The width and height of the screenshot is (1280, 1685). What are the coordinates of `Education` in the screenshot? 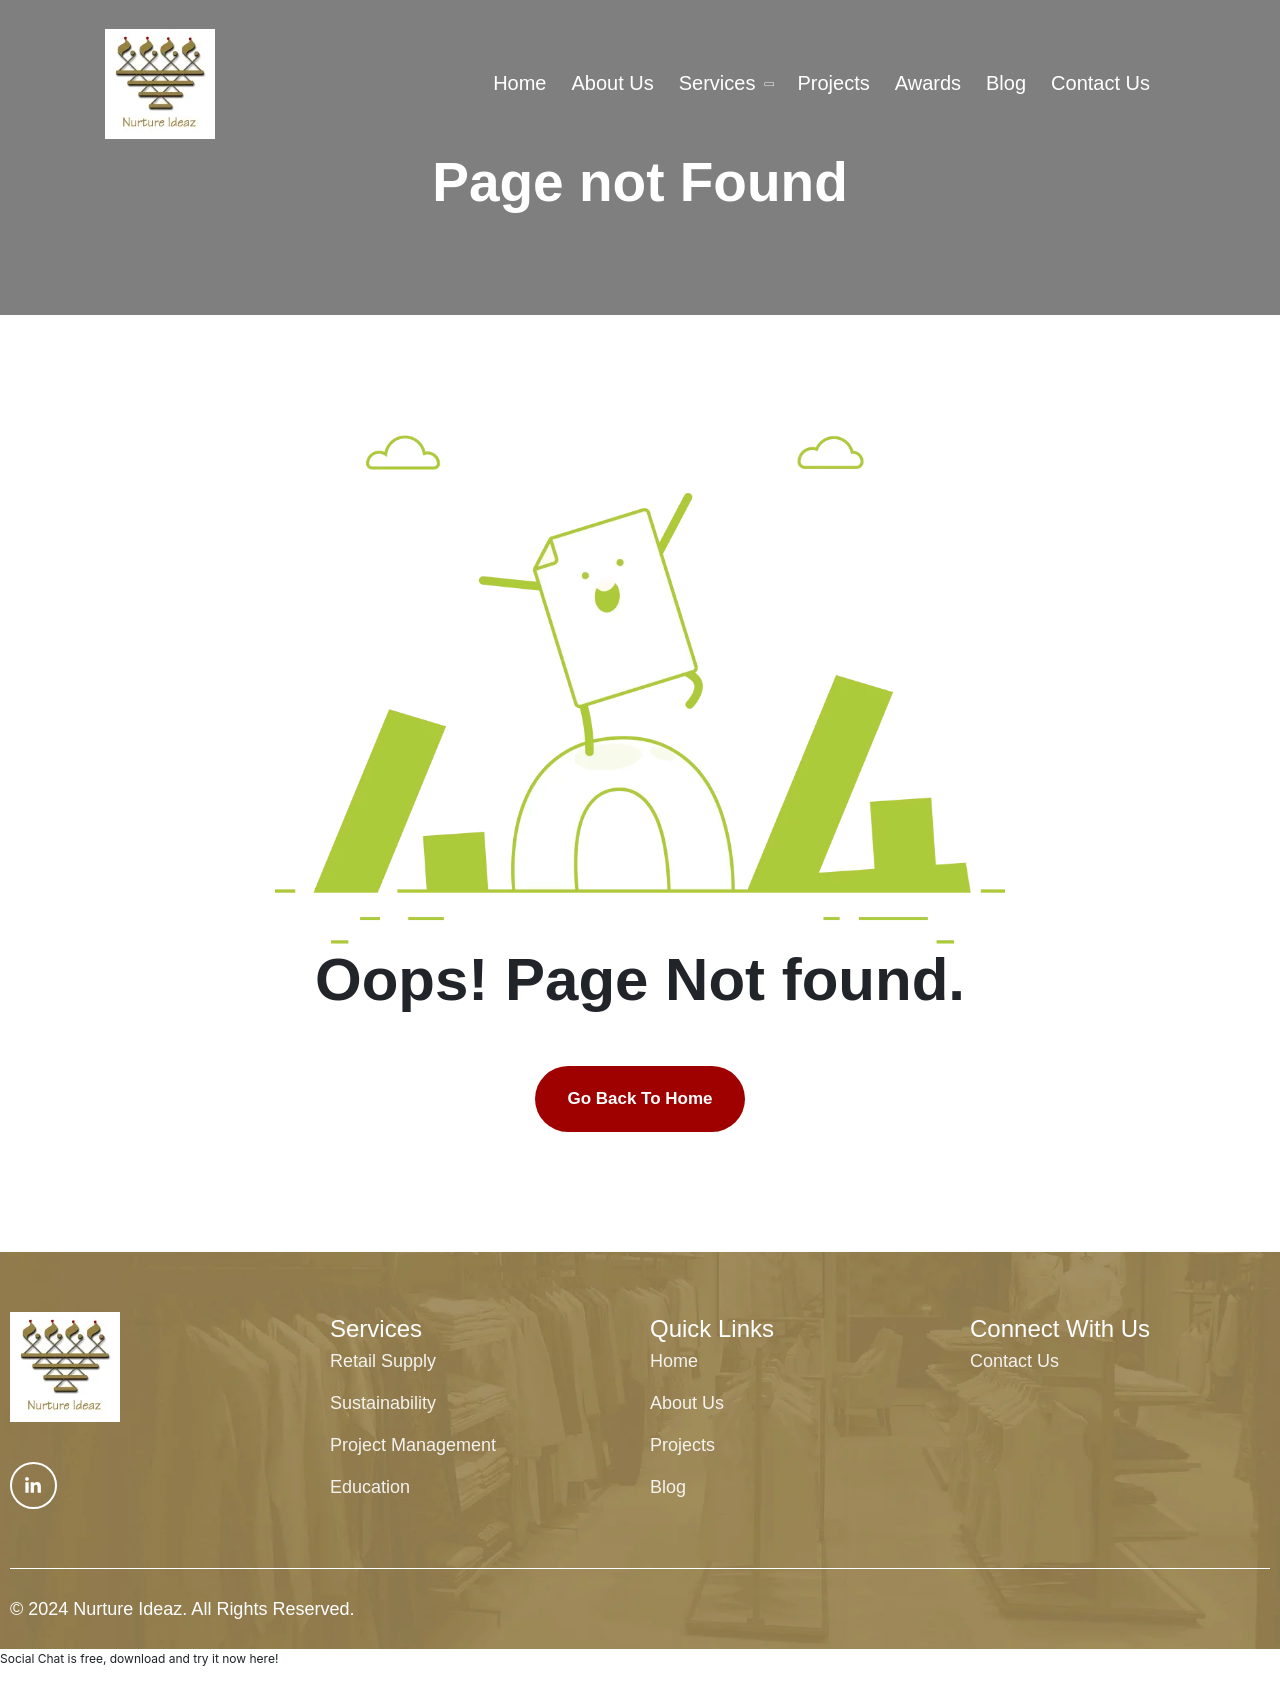 It's located at (370, 1487).